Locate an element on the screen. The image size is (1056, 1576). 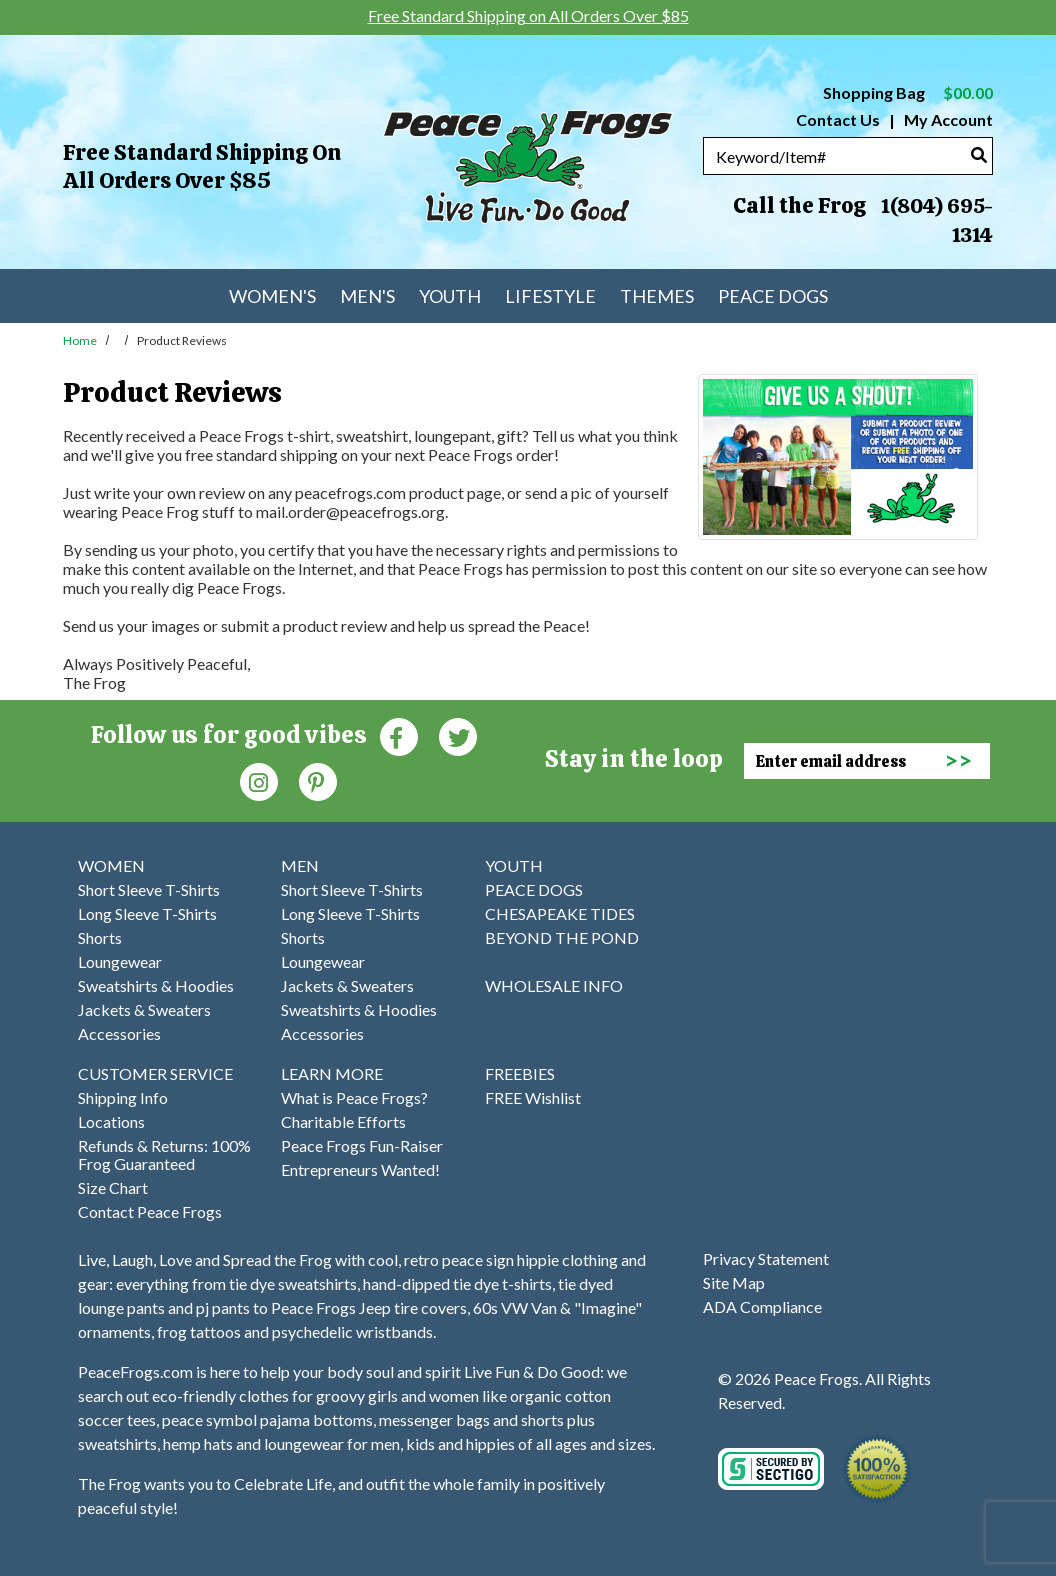
WHOLESALE INFO is located at coordinates (554, 985).